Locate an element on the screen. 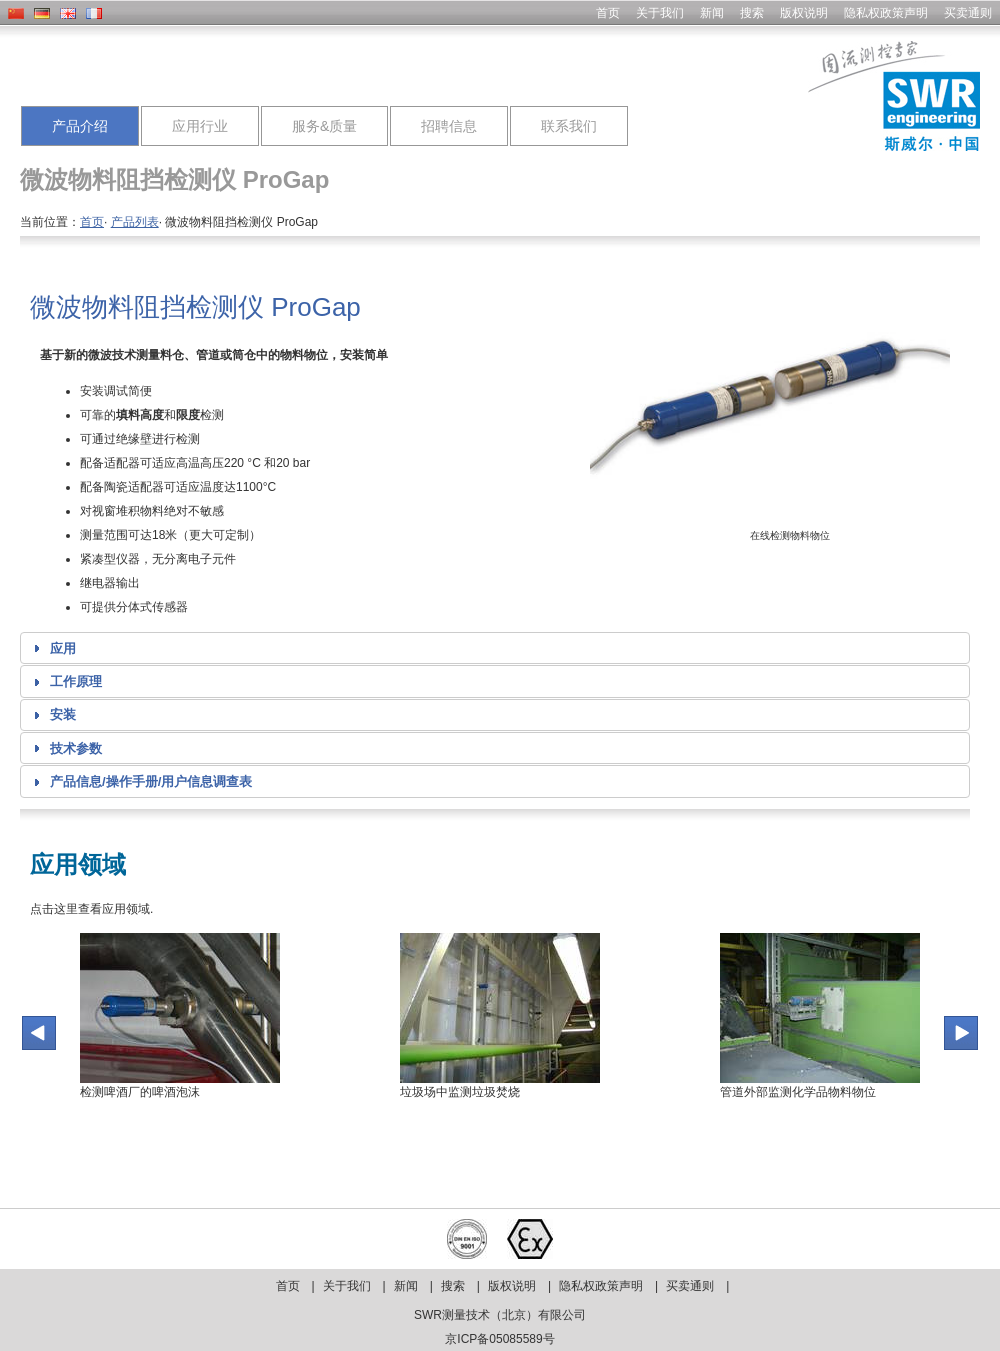 Image resolution: width=1000 pixels, height=1351 pixels. 搜索 is located at coordinates (752, 13).